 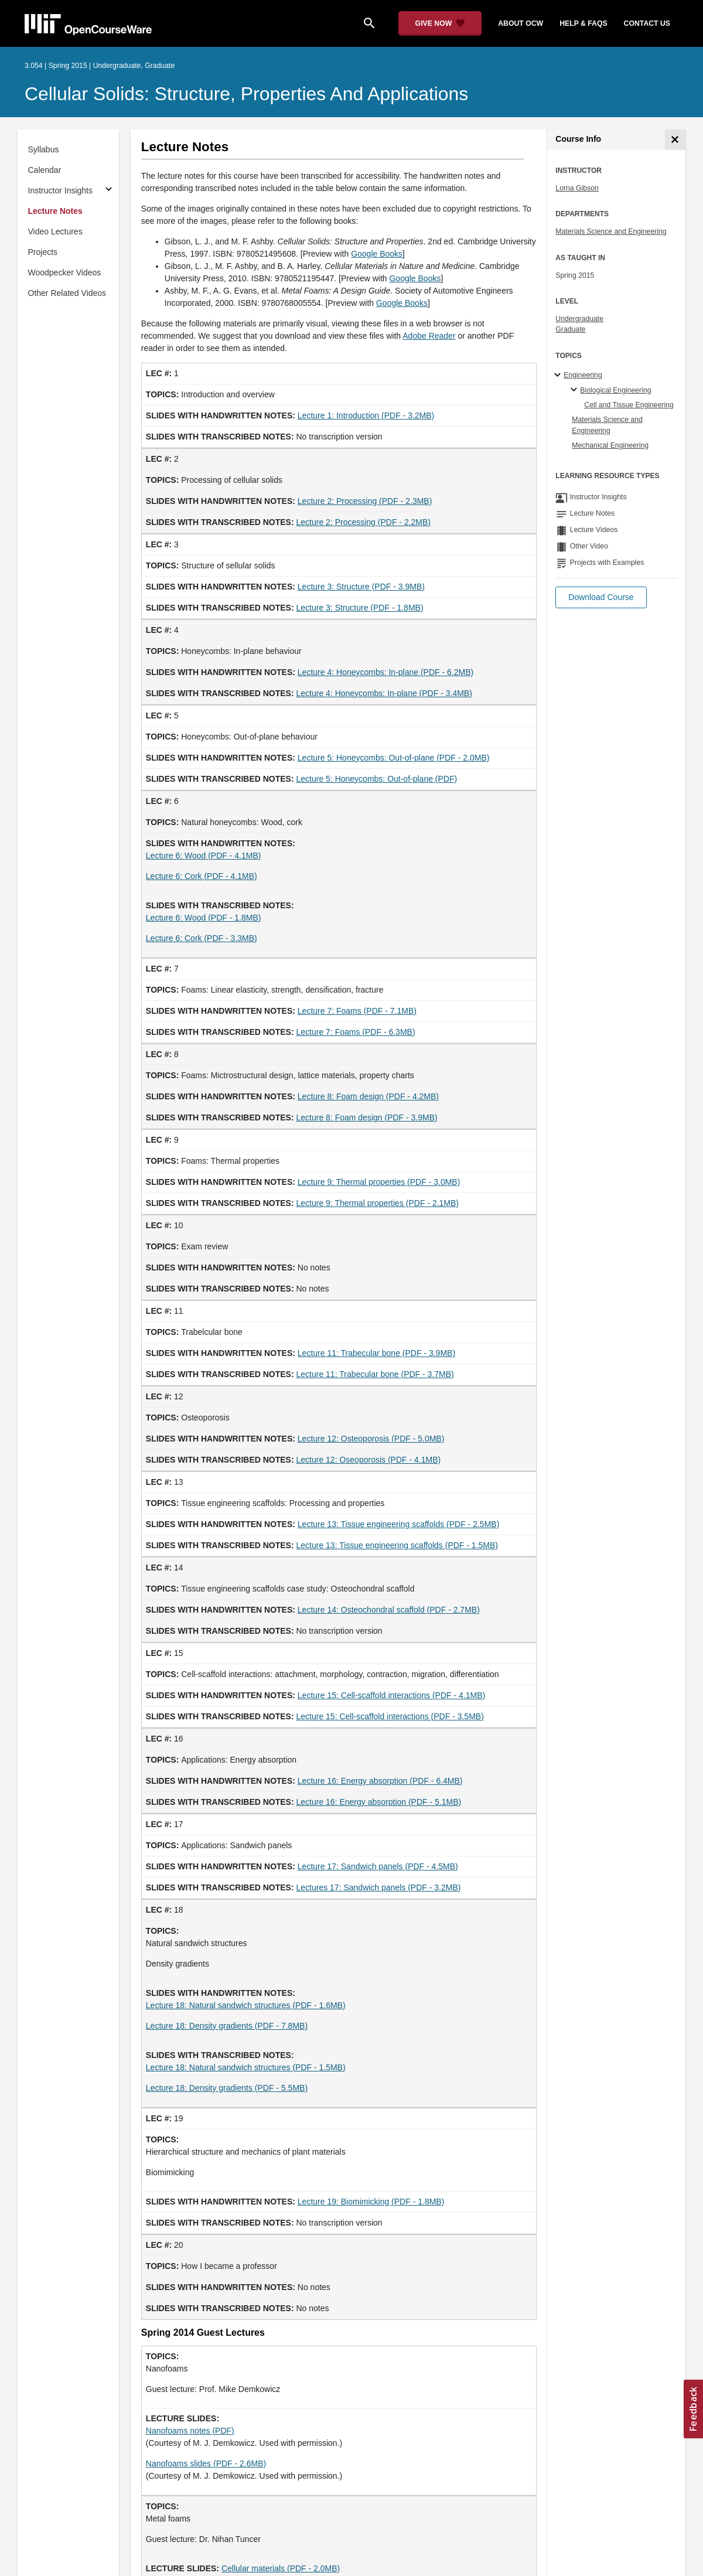 I want to click on Lecture 1: Introduction (PDF - 3.2MB), so click(x=366, y=415).